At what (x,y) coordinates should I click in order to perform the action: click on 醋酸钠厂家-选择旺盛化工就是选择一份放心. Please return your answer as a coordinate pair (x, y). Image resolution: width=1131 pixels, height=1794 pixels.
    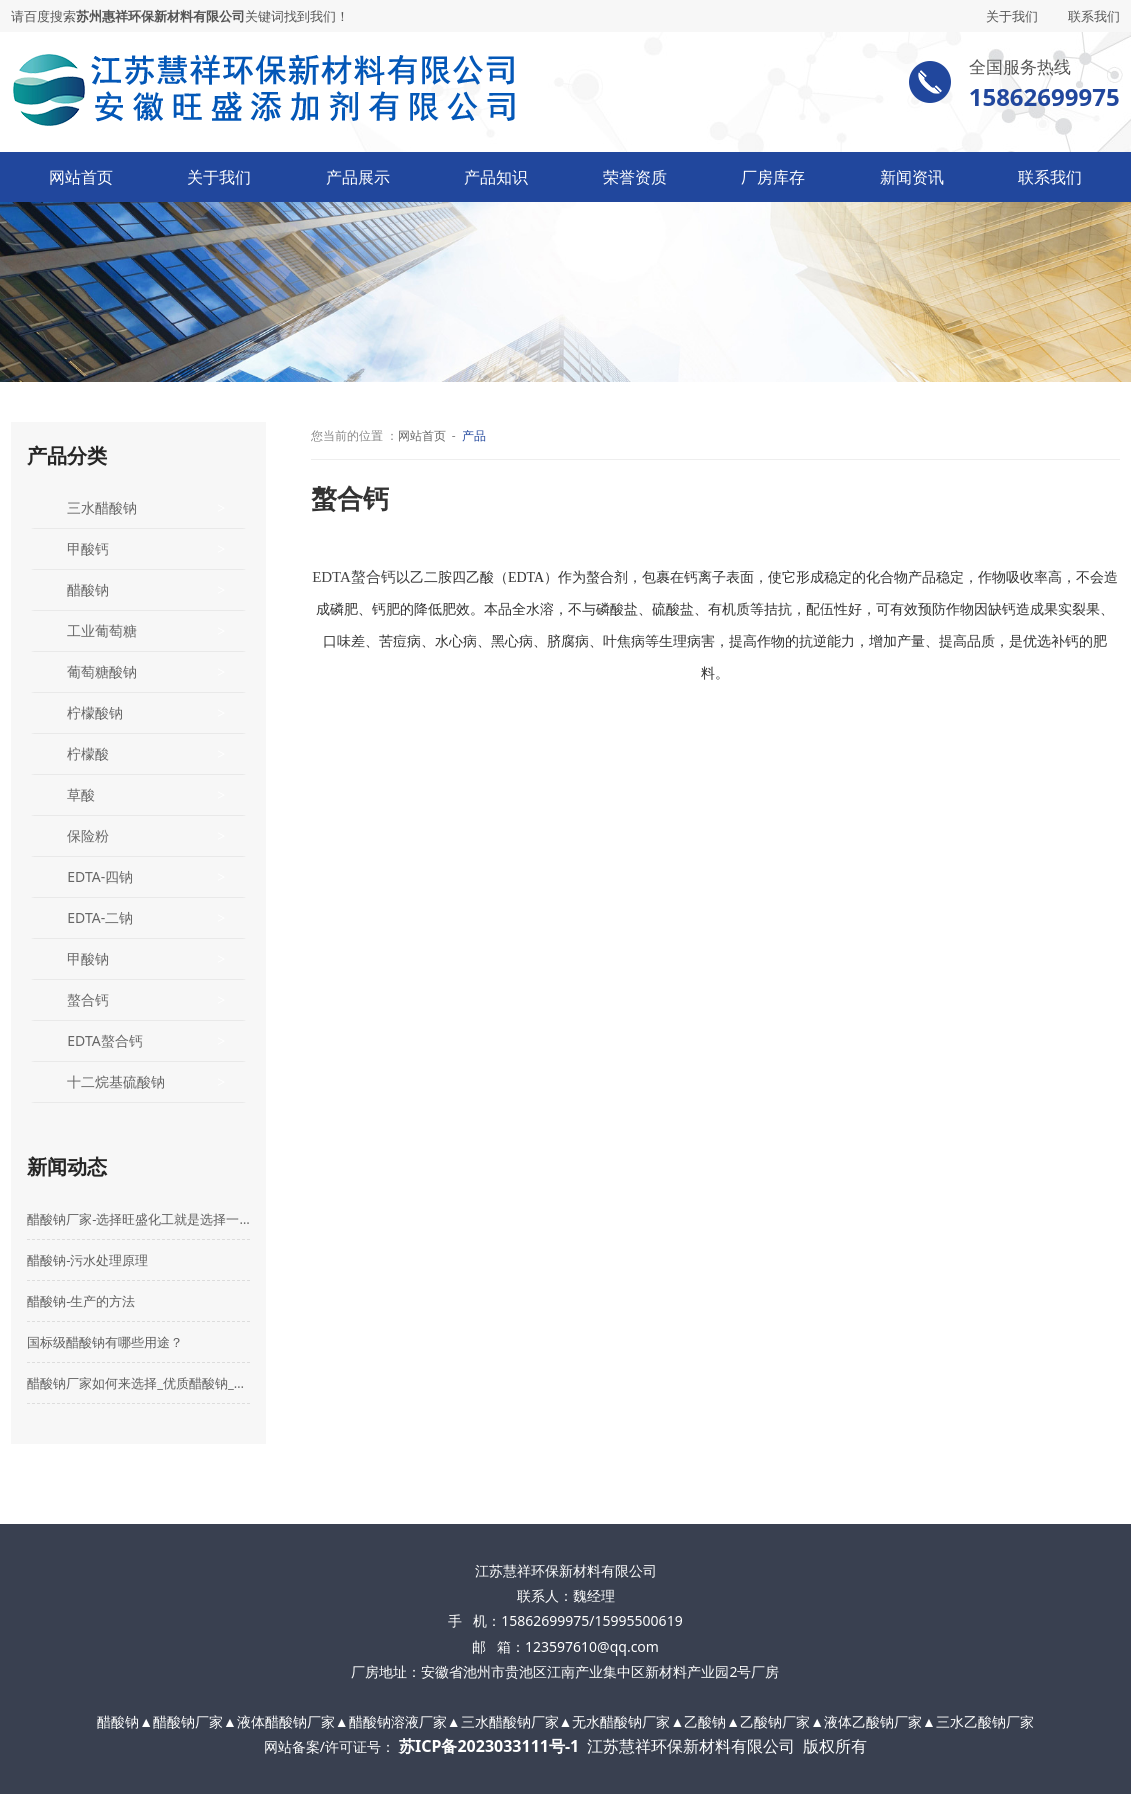
    Looking at the image, I should click on (138, 1219).